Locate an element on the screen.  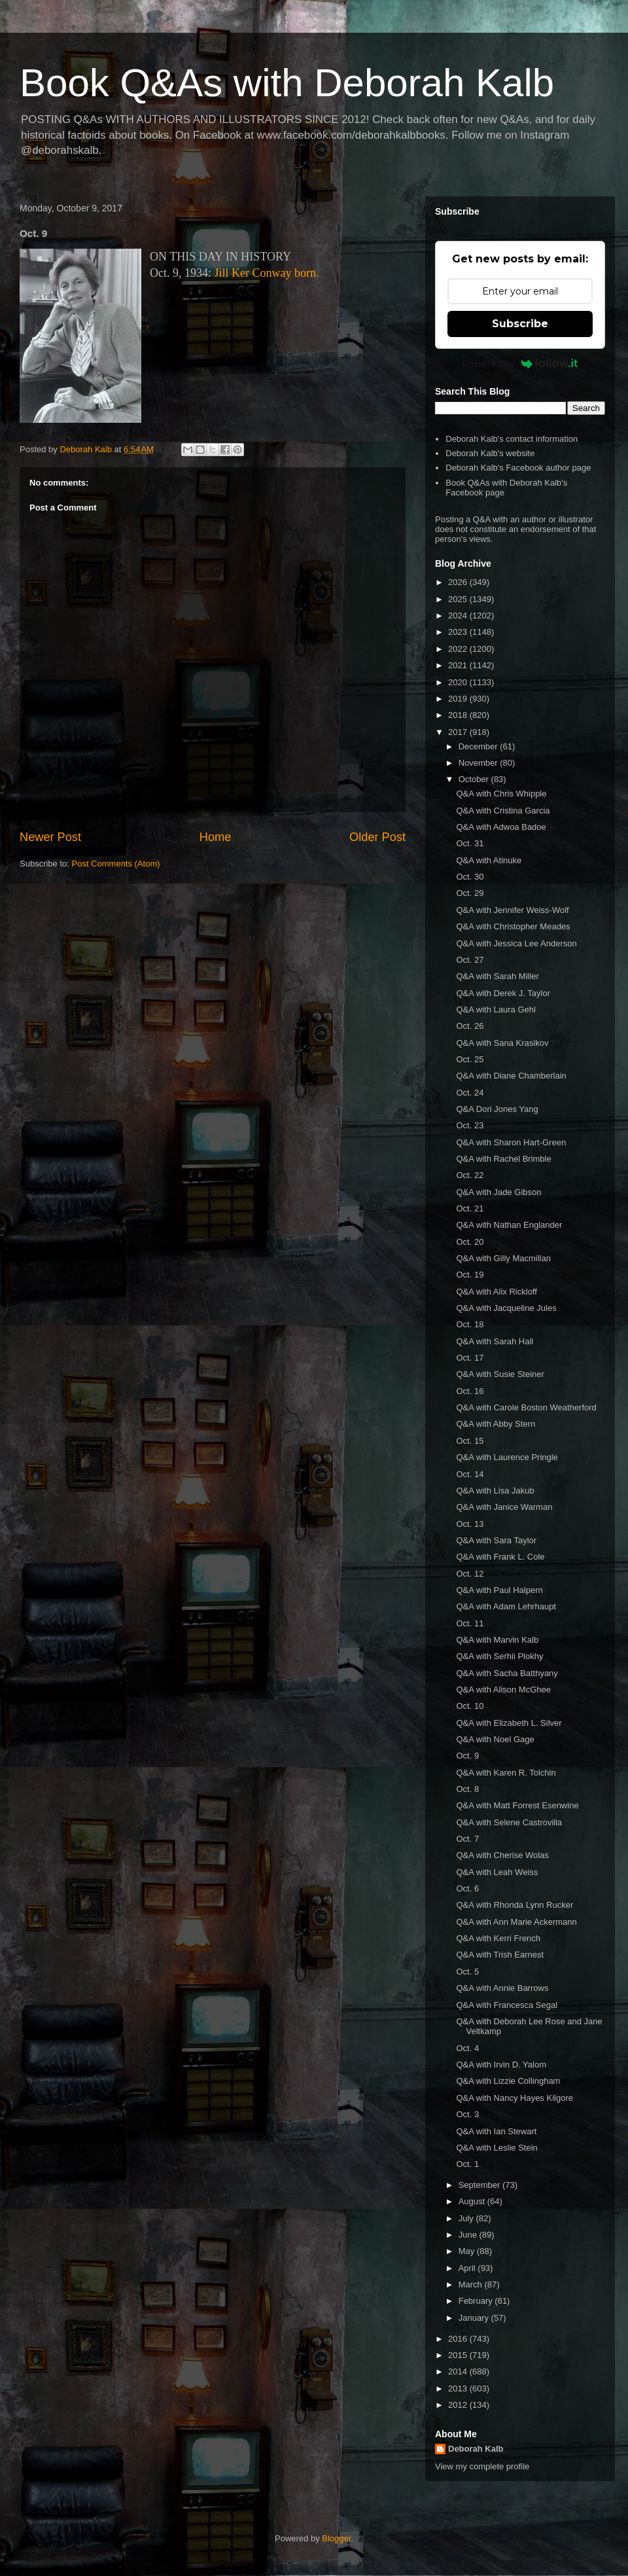
Oct. 22 is located at coordinates (469, 1175).